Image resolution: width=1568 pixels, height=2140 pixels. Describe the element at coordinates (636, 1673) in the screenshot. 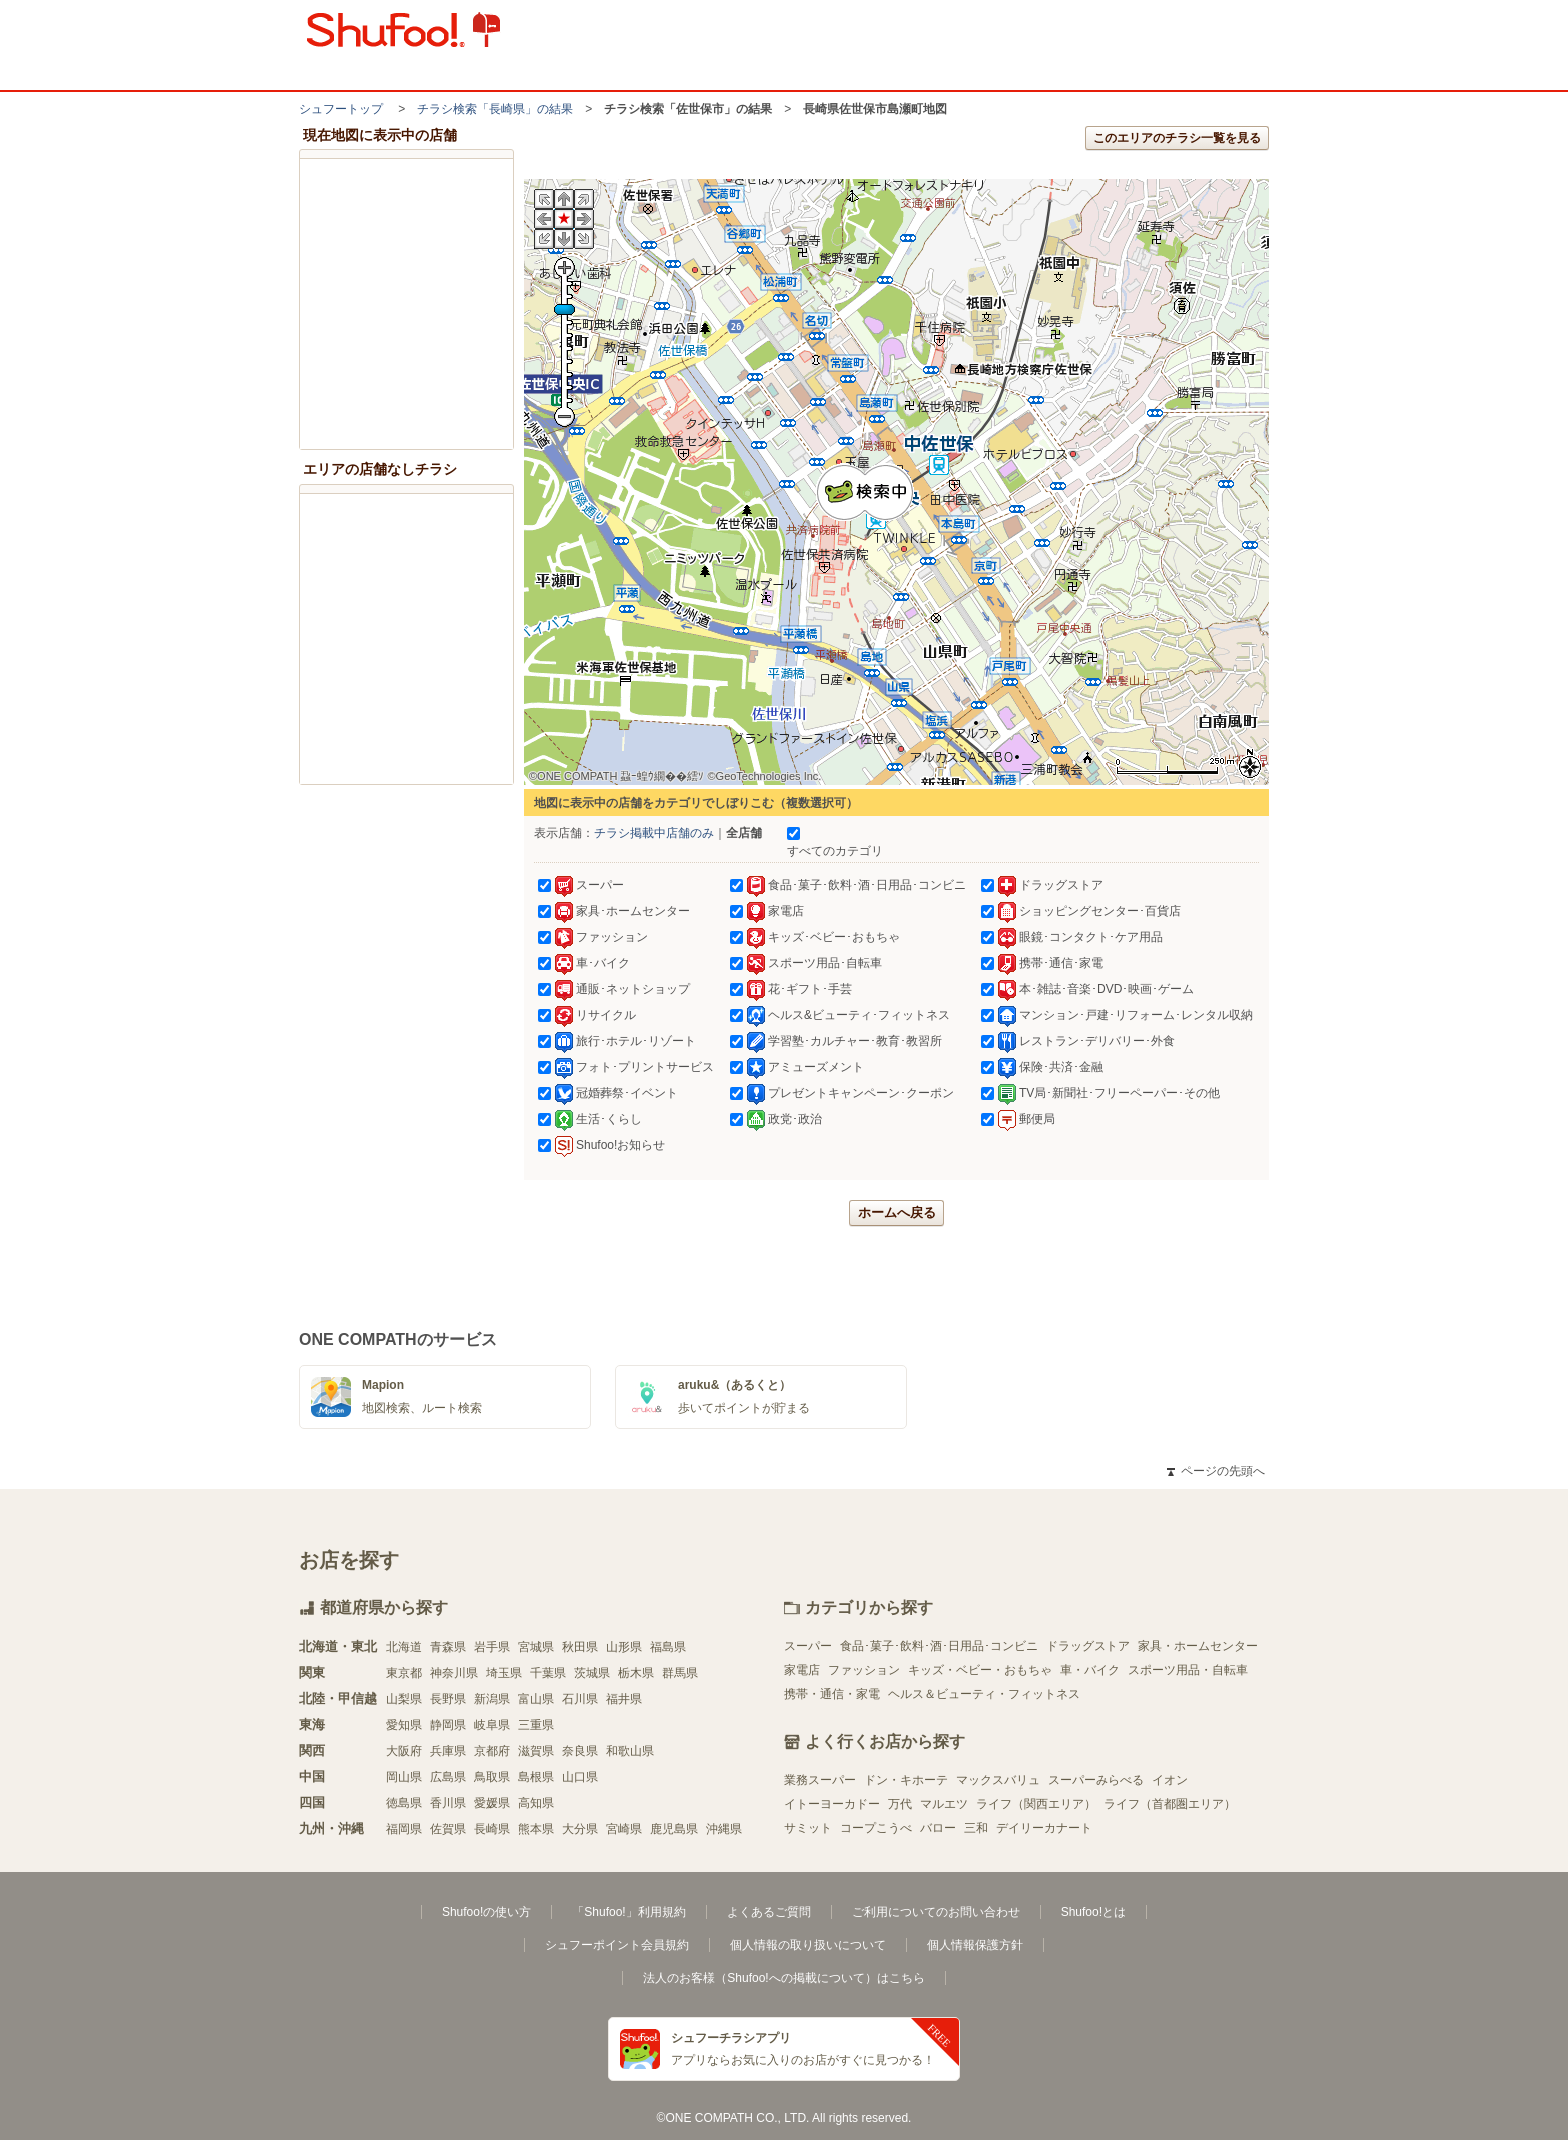

I see `栃木県` at that location.